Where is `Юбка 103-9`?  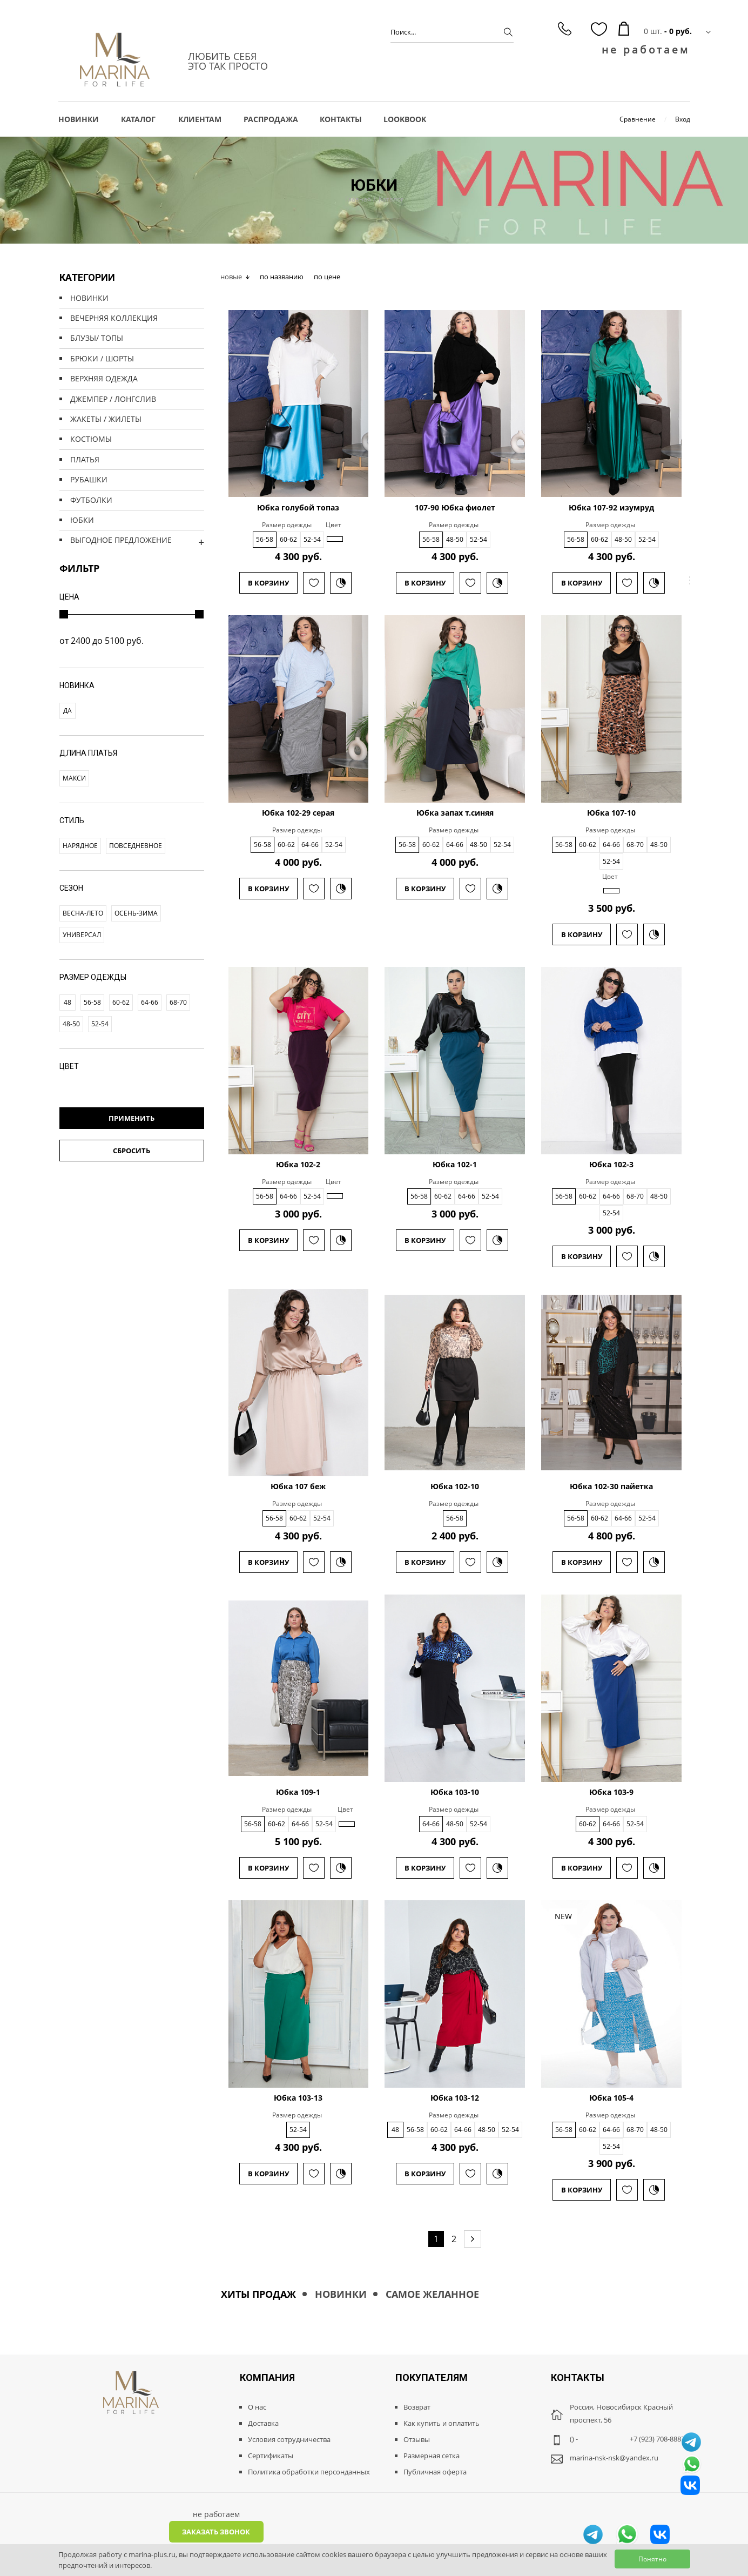
Юбка 103-9 is located at coordinates (611, 1792).